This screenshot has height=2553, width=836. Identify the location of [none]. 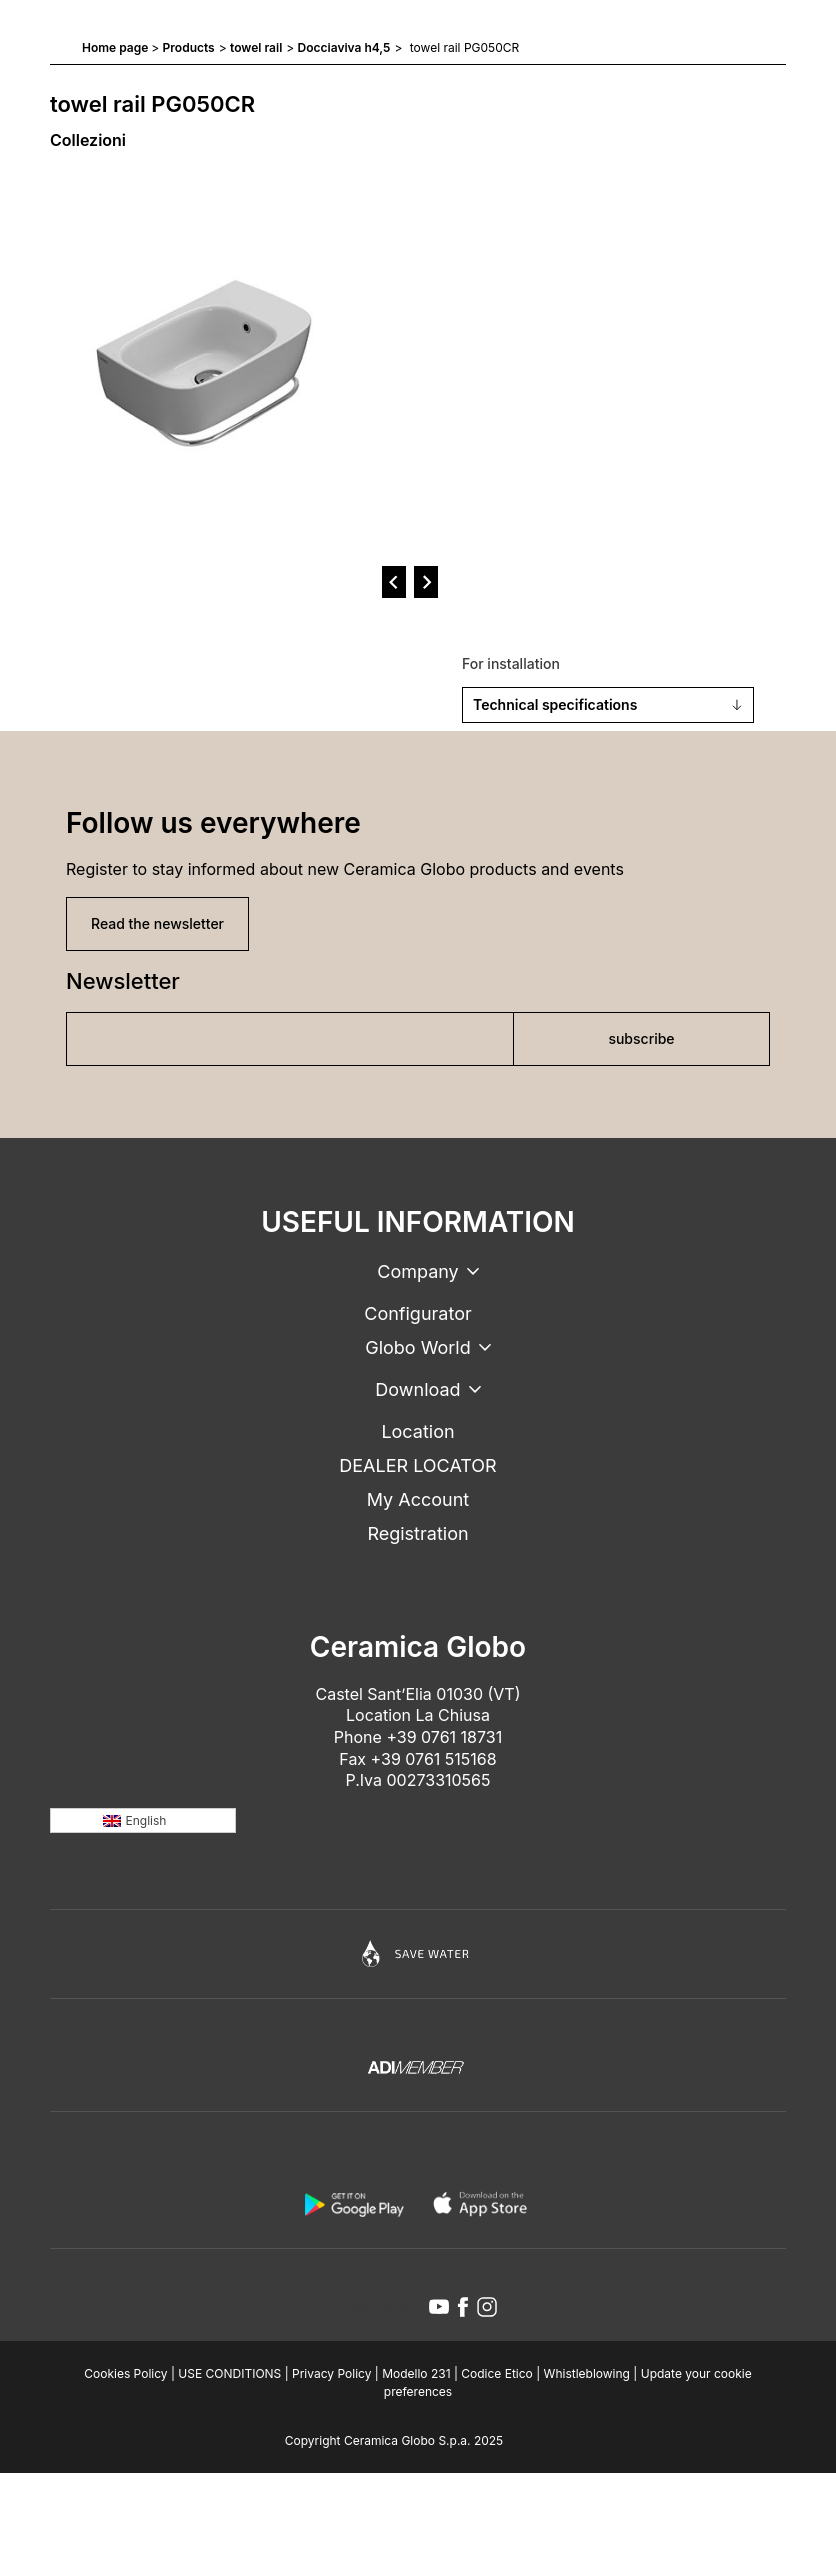
(143, 1820).